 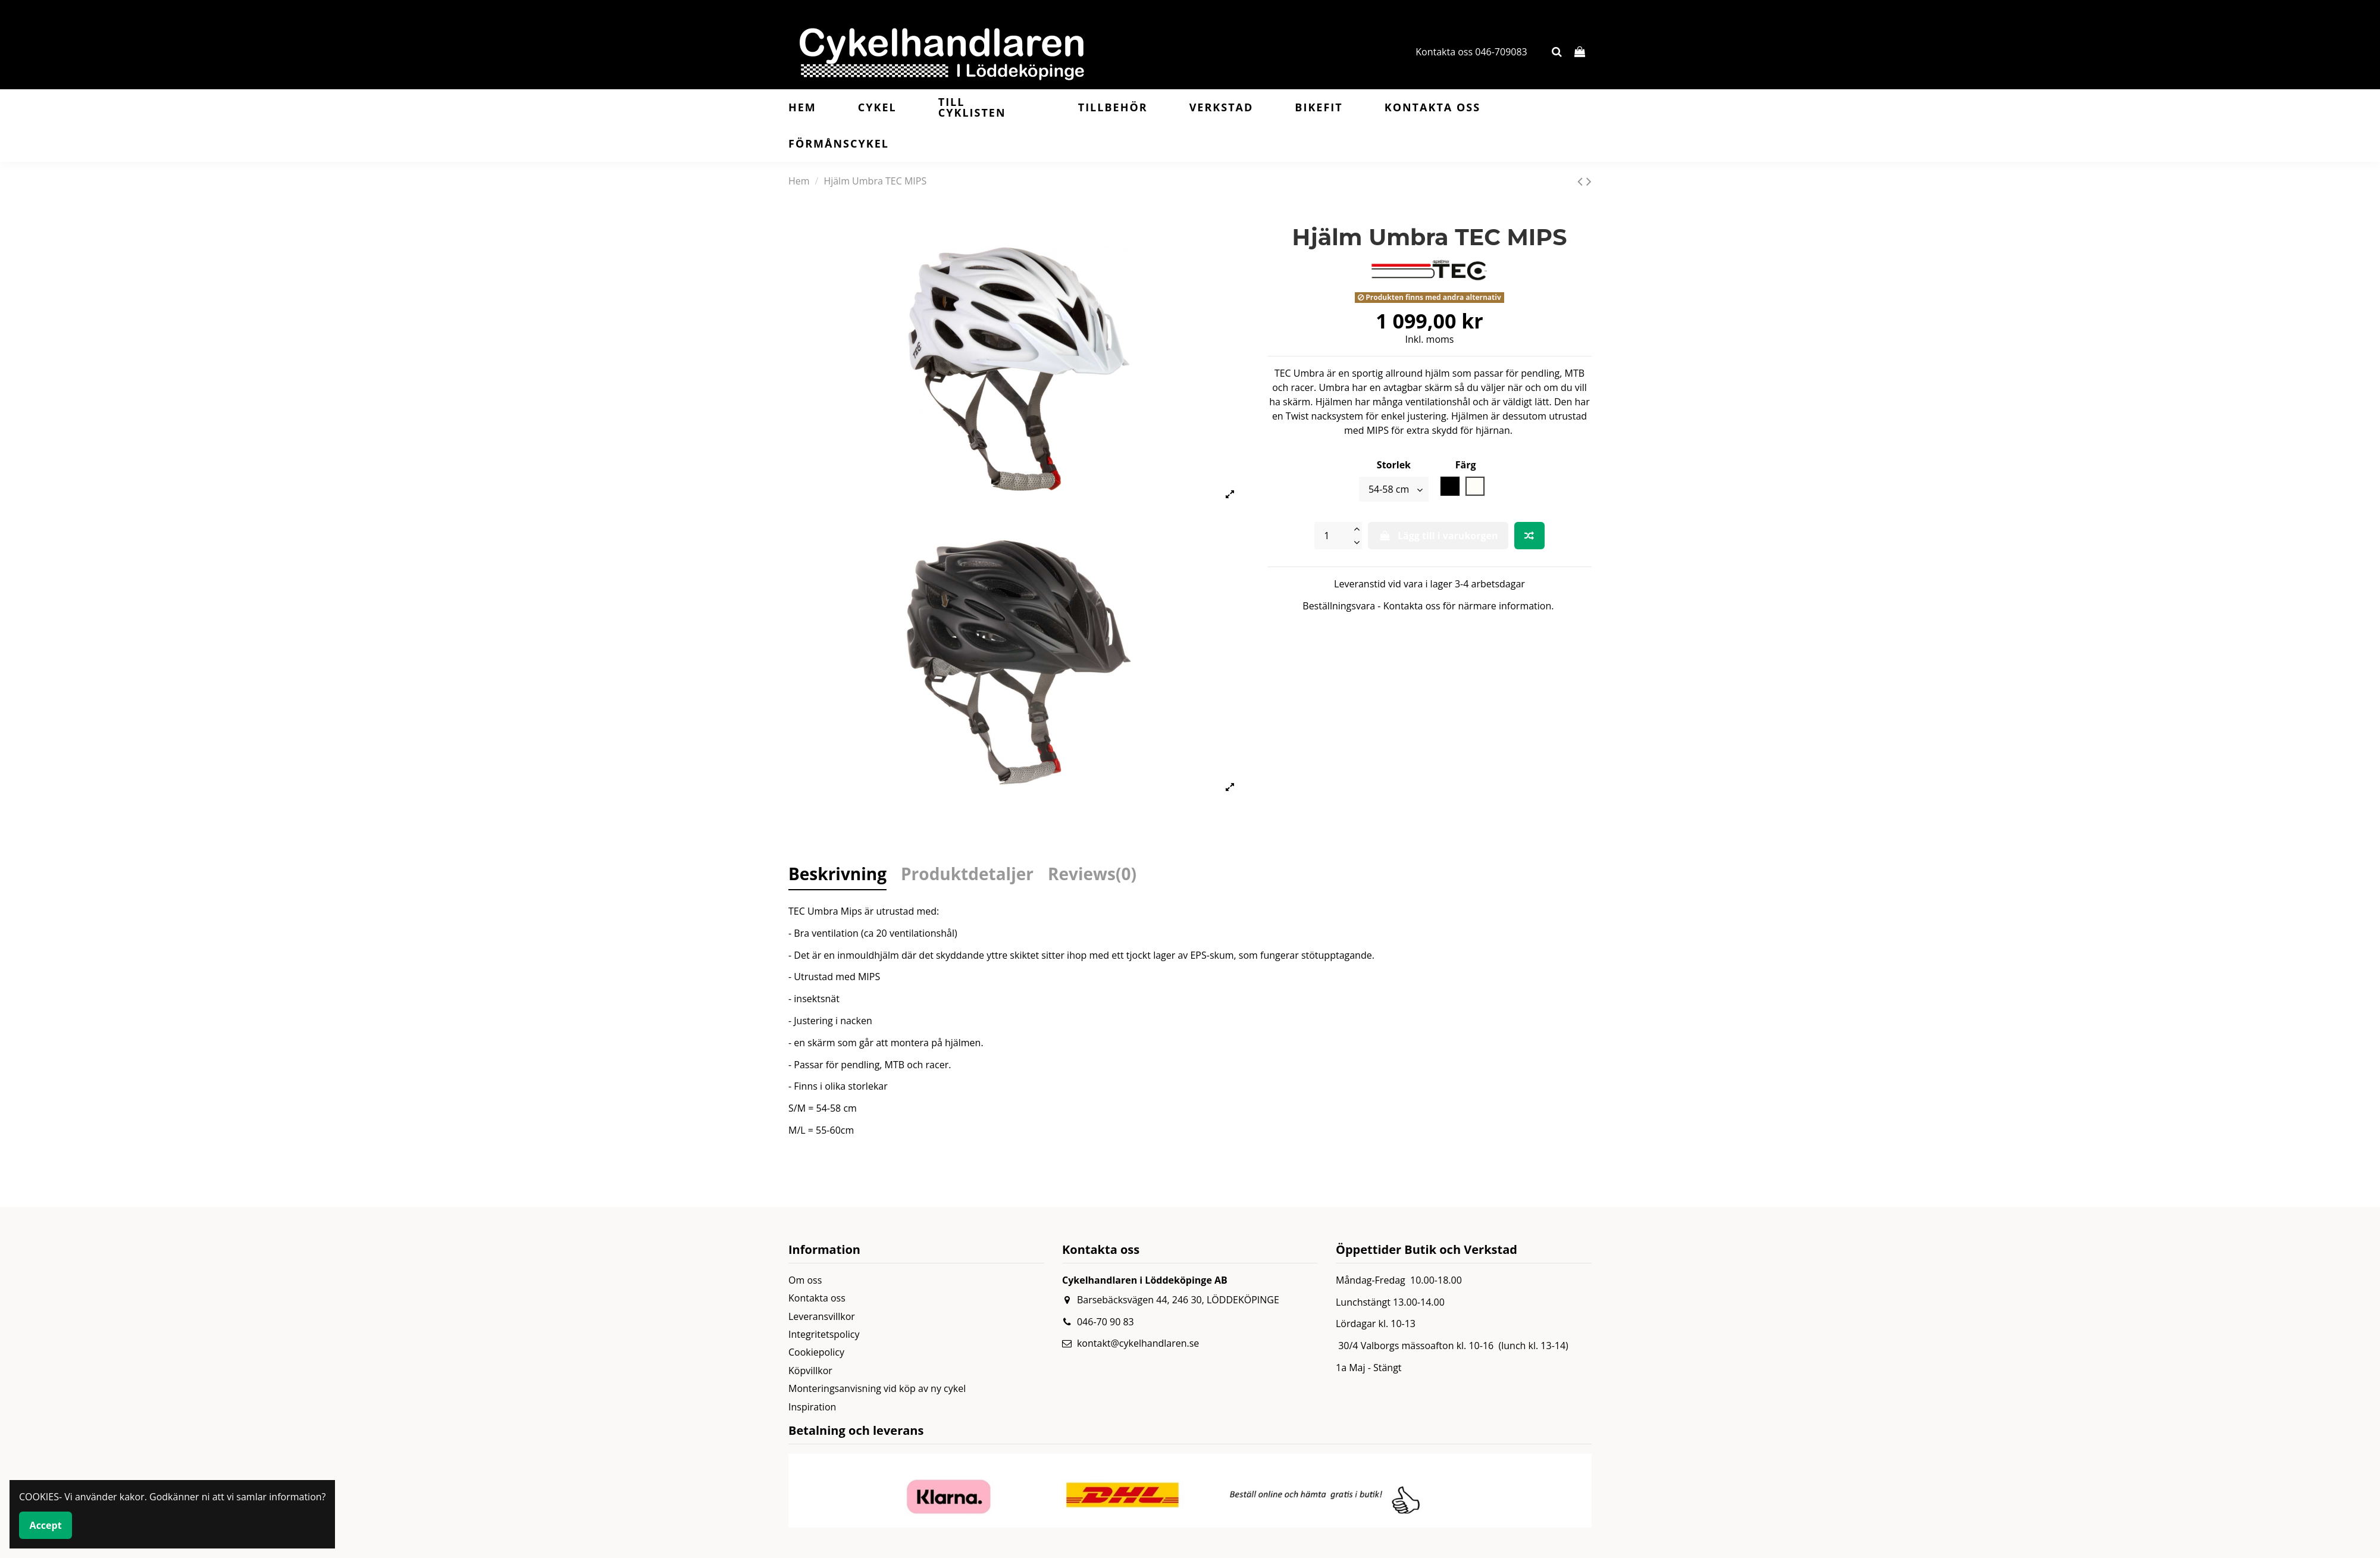 I want to click on 046-70 90 83, so click(x=1105, y=1321).